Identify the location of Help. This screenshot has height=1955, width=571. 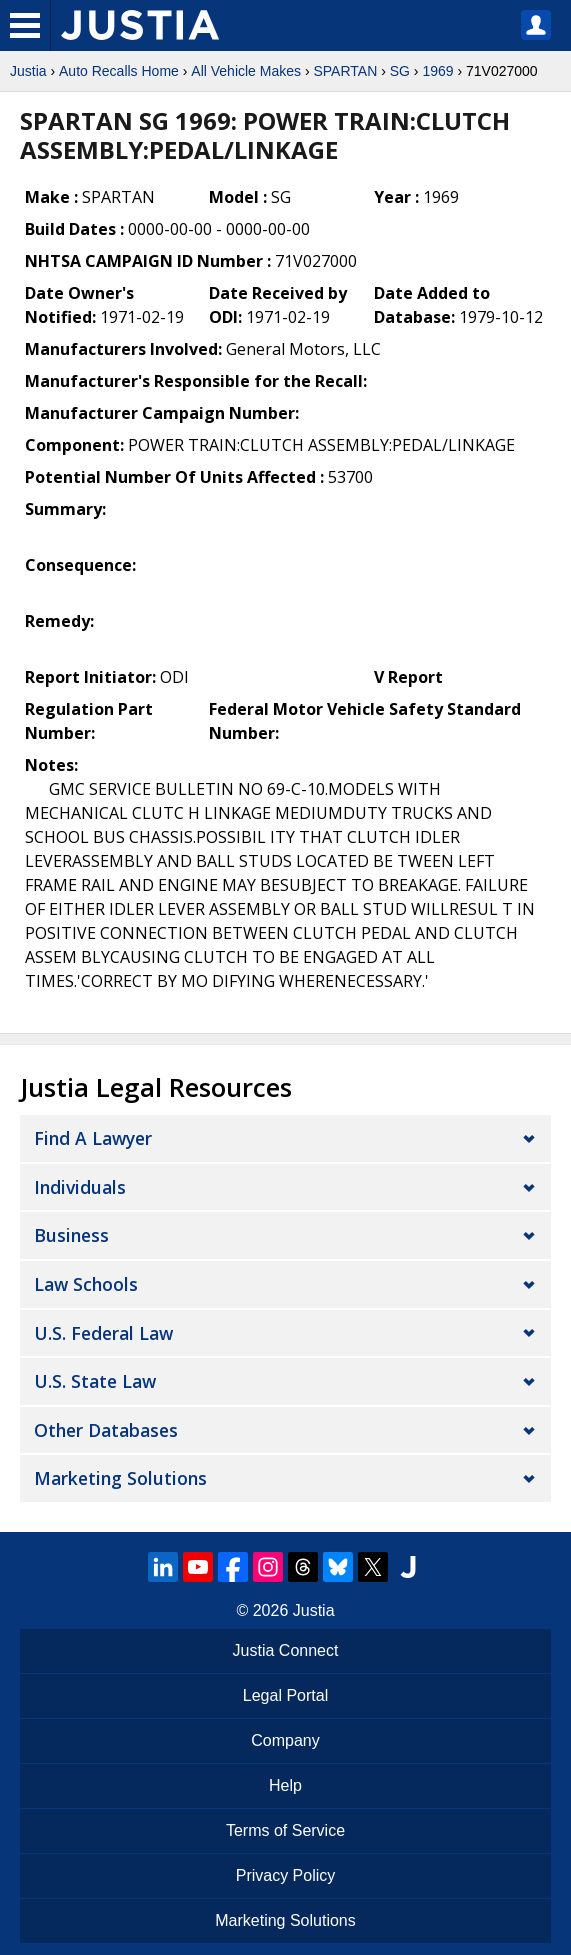
(285, 1785).